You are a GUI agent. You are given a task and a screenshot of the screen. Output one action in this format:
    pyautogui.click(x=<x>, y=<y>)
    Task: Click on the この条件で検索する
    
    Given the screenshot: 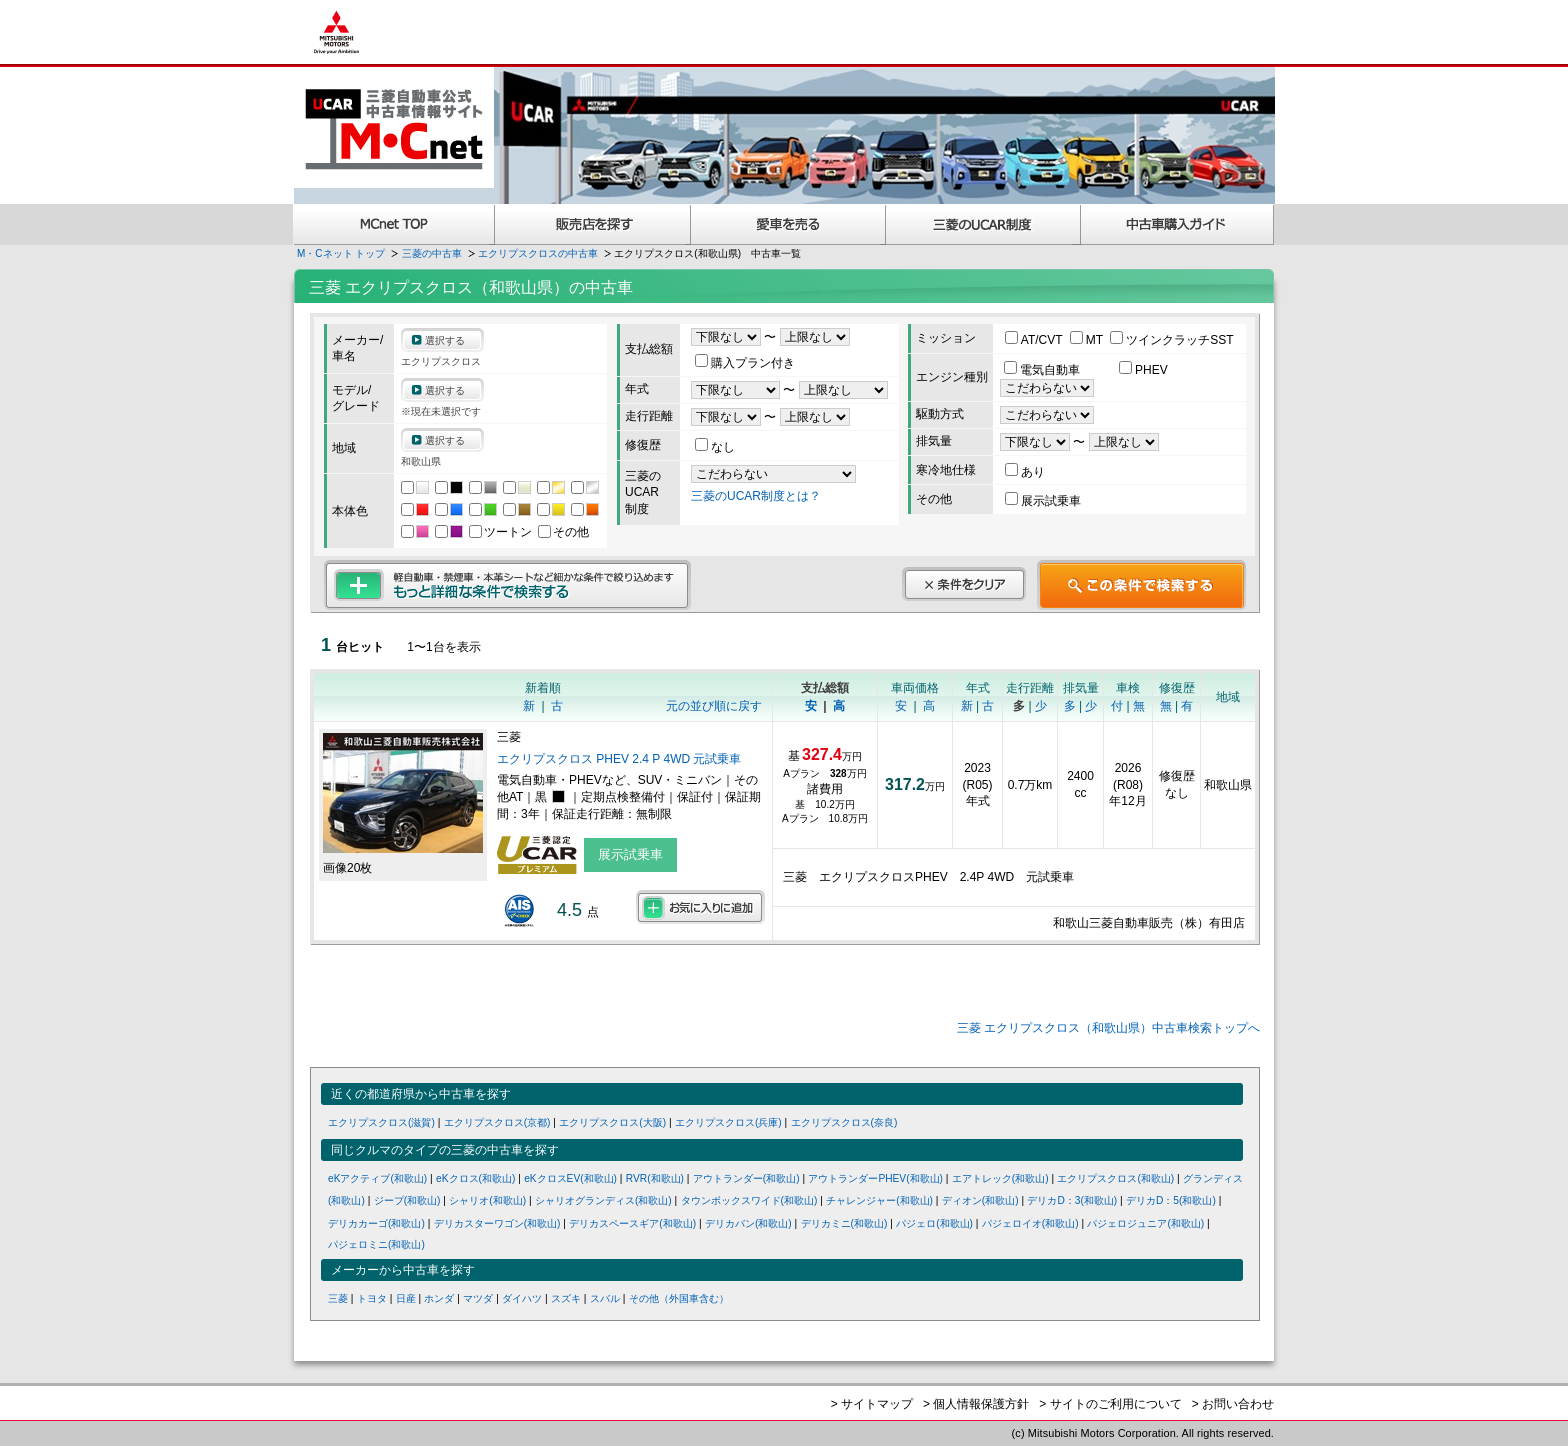 What is the action you would take?
    pyautogui.click(x=1141, y=585)
    